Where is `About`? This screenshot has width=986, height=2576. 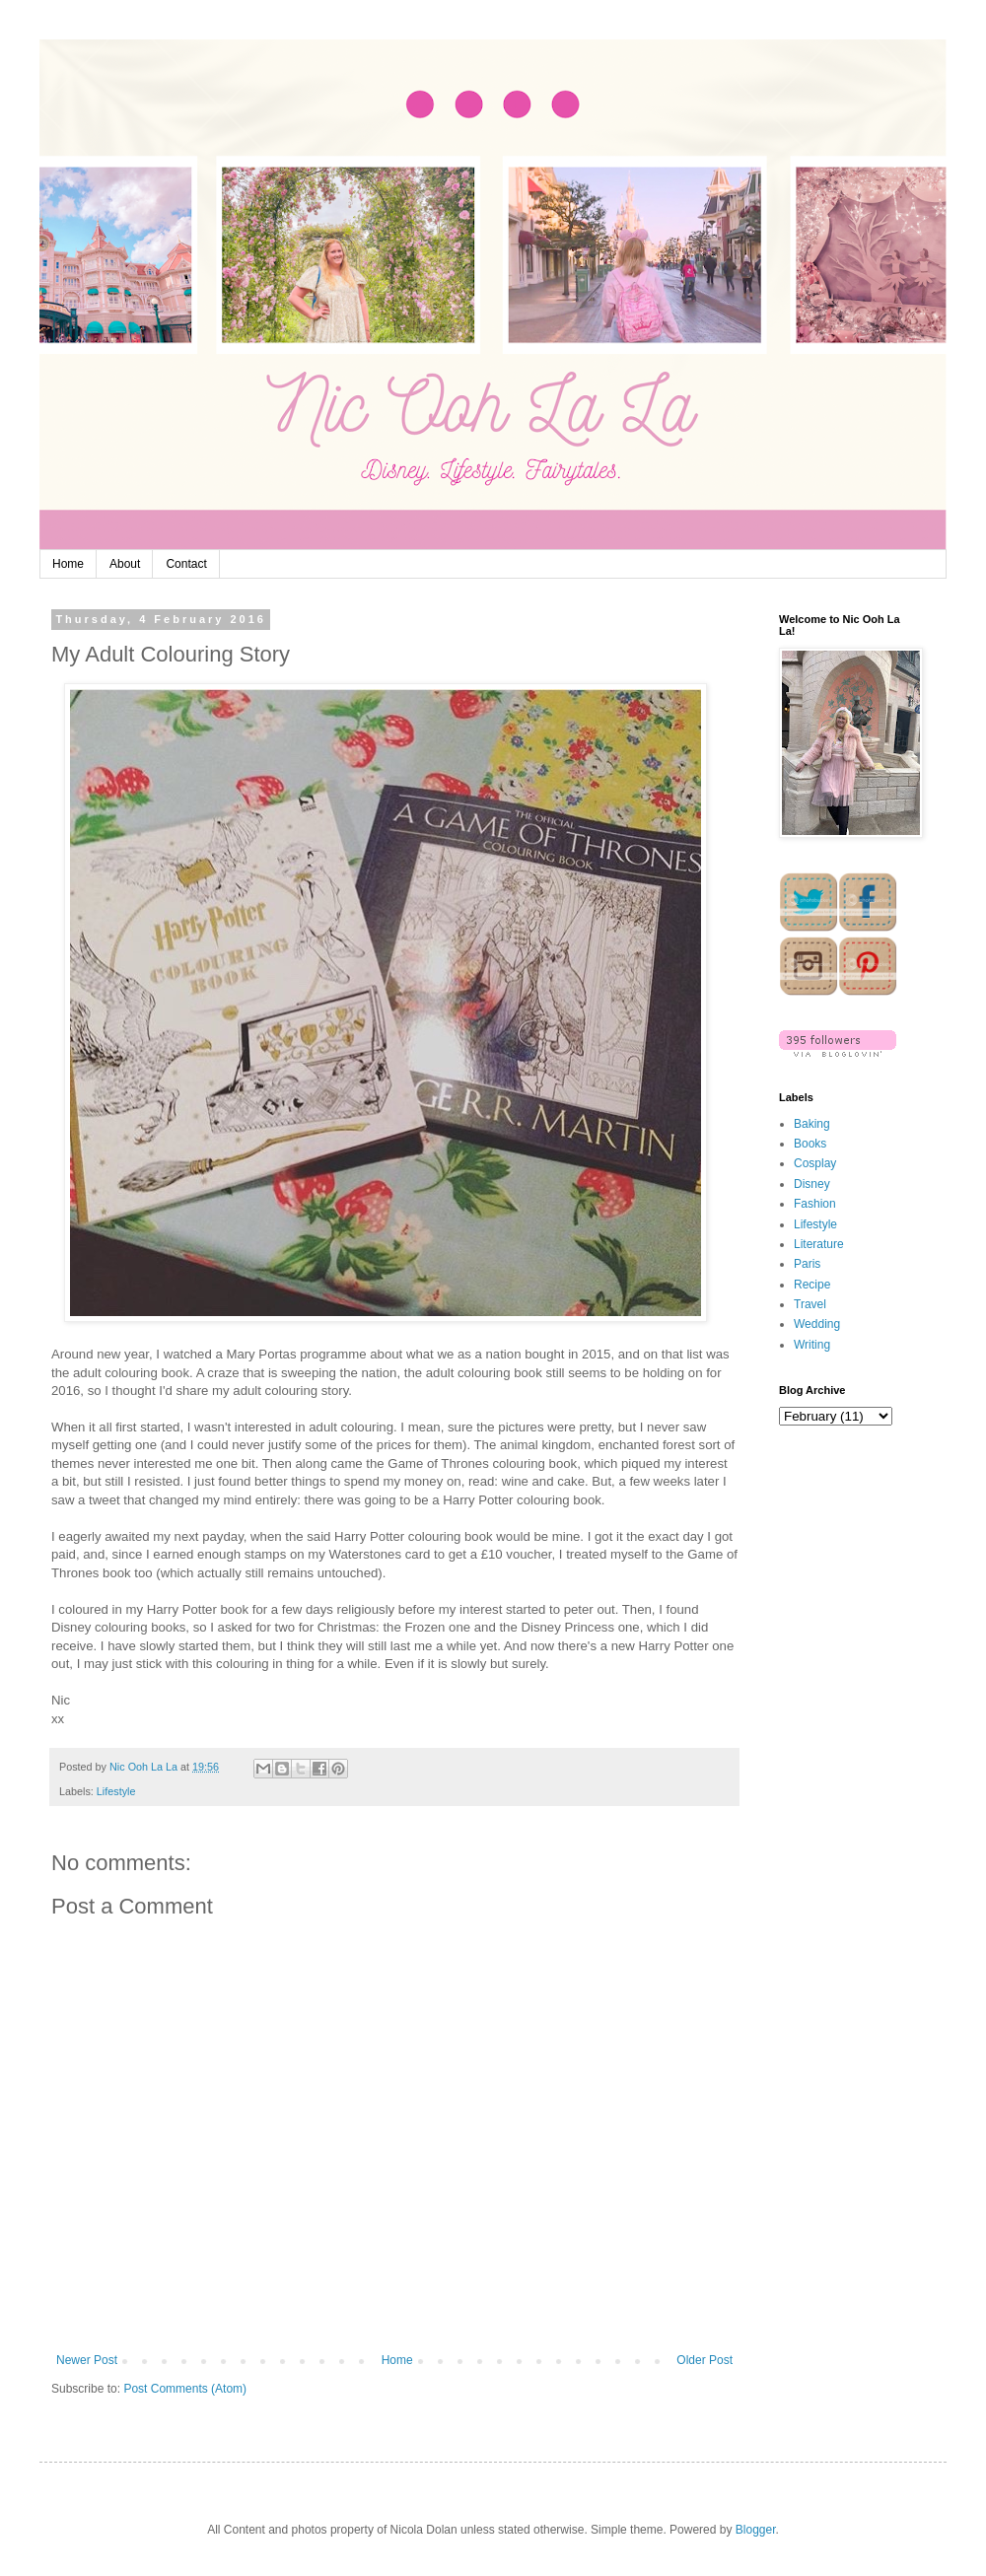
About is located at coordinates (124, 564).